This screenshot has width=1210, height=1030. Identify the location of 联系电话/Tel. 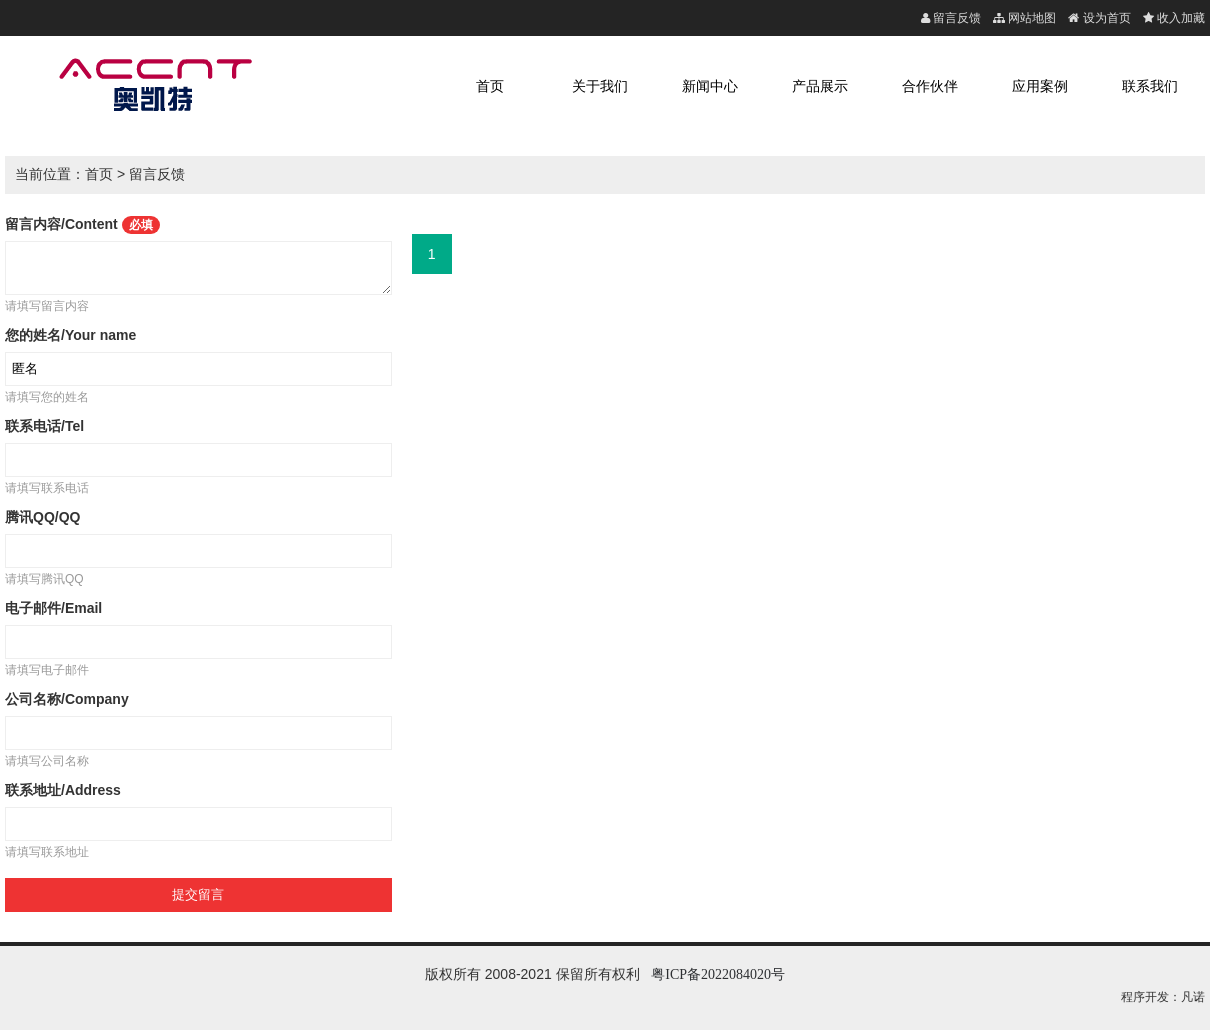
(44, 426).